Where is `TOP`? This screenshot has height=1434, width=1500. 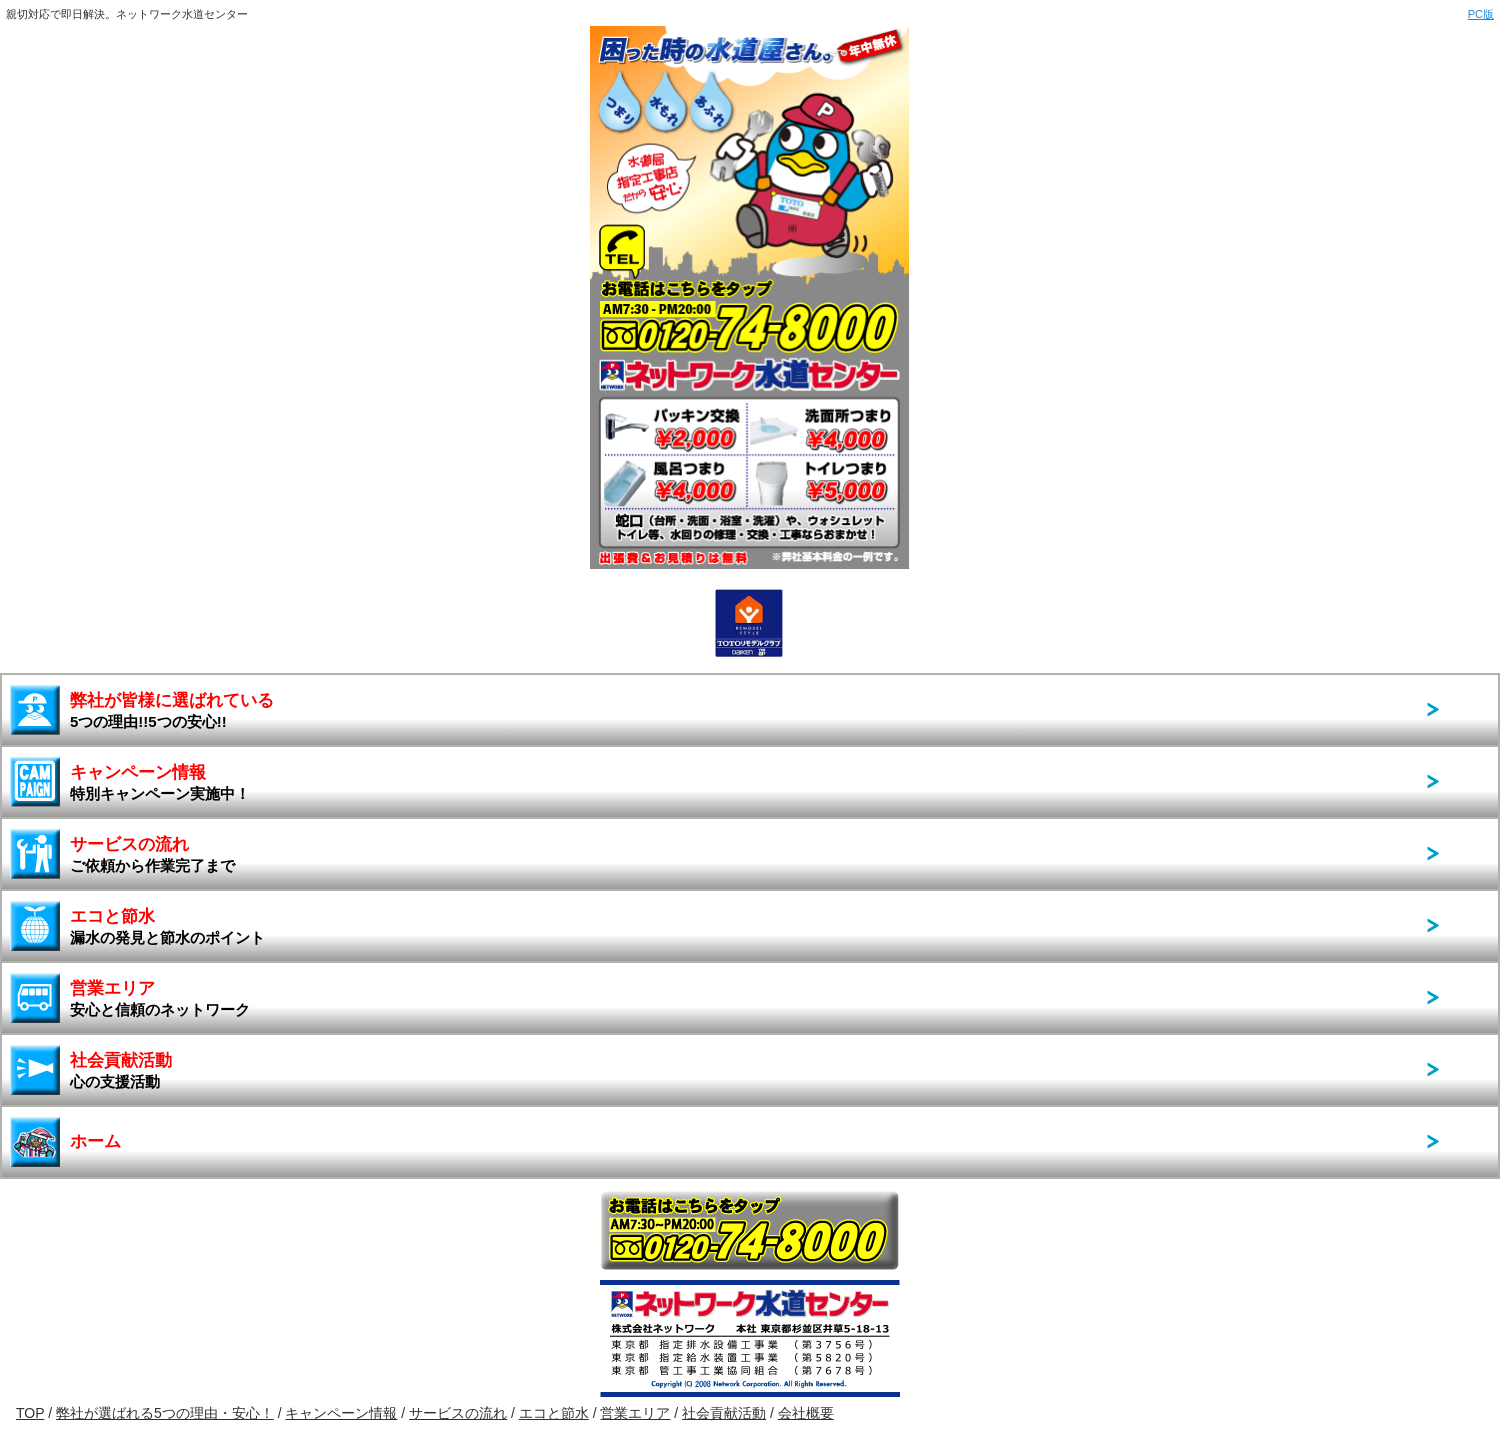 TOP is located at coordinates (30, 1413).